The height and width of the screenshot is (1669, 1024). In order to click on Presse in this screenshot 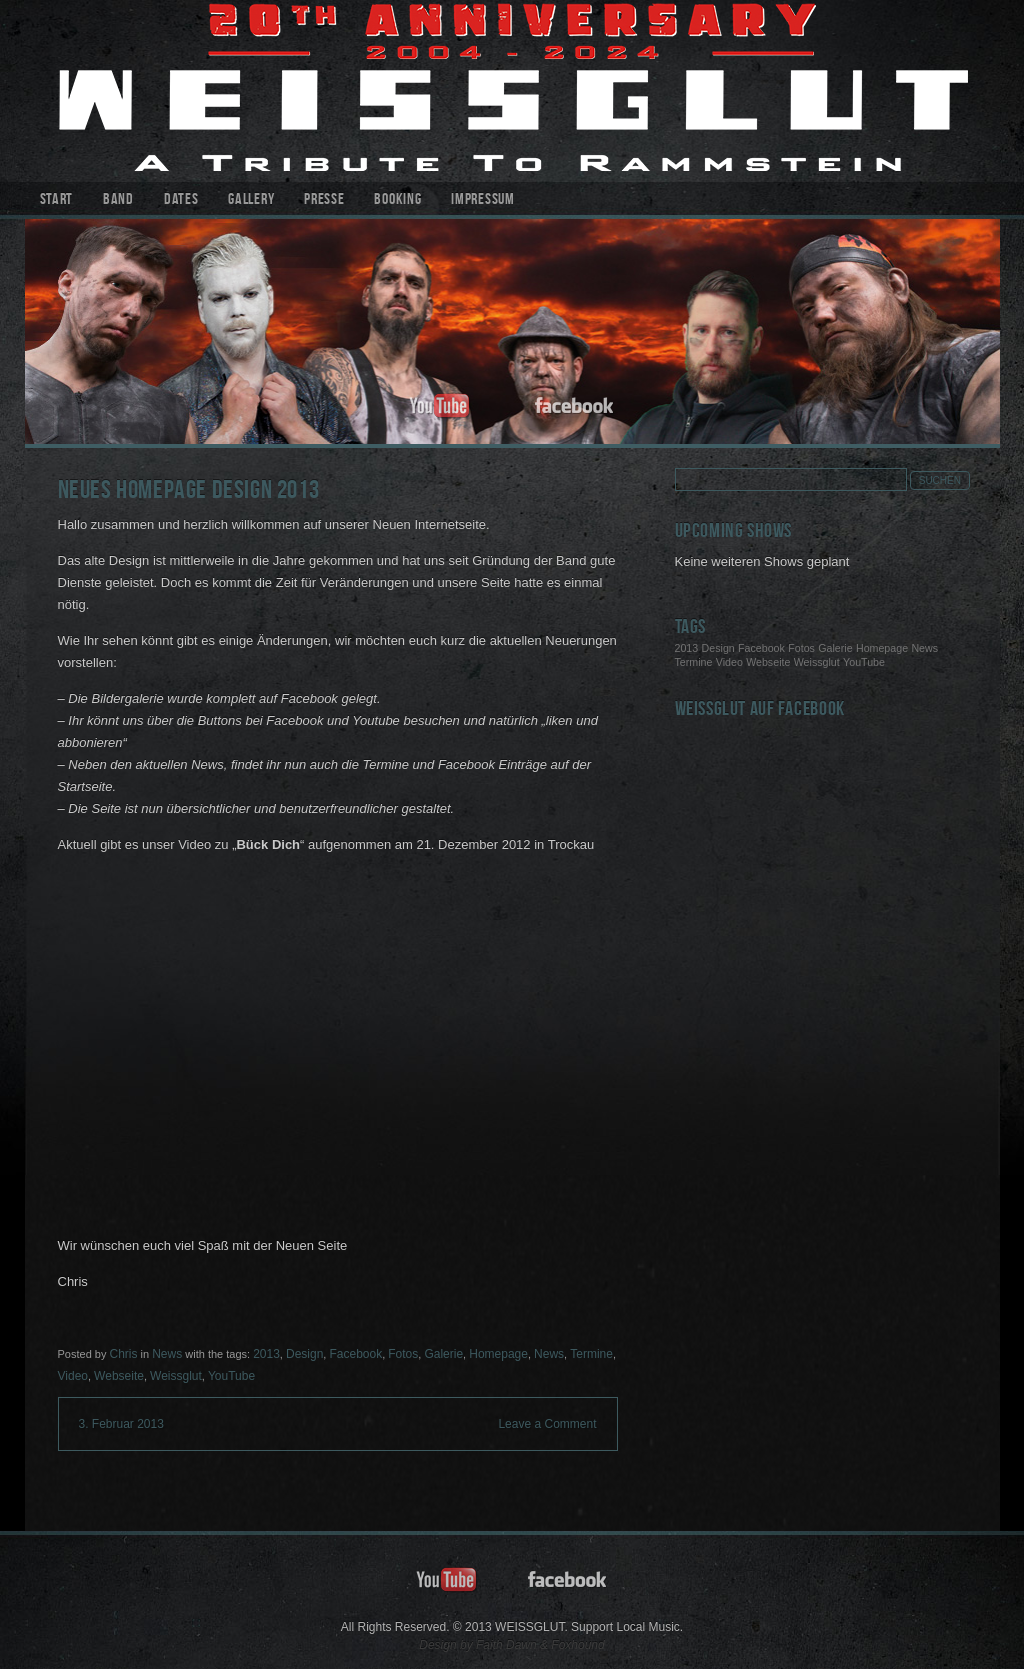, I will do `click(324, 200)`.